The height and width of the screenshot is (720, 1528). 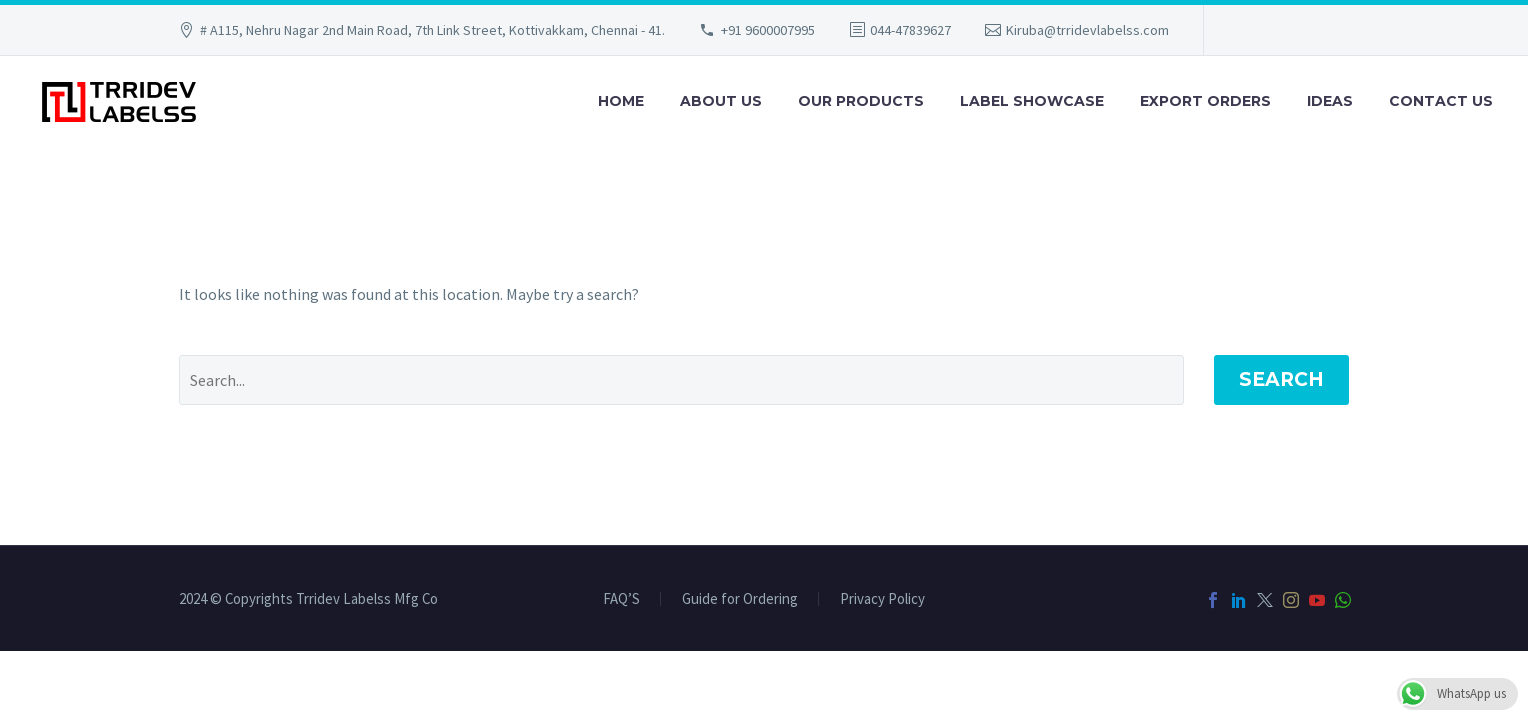 What do you see at coordinates (1441, 101) in the screenshot?
I see `Contact Us` at bounding box center [1441, 101].